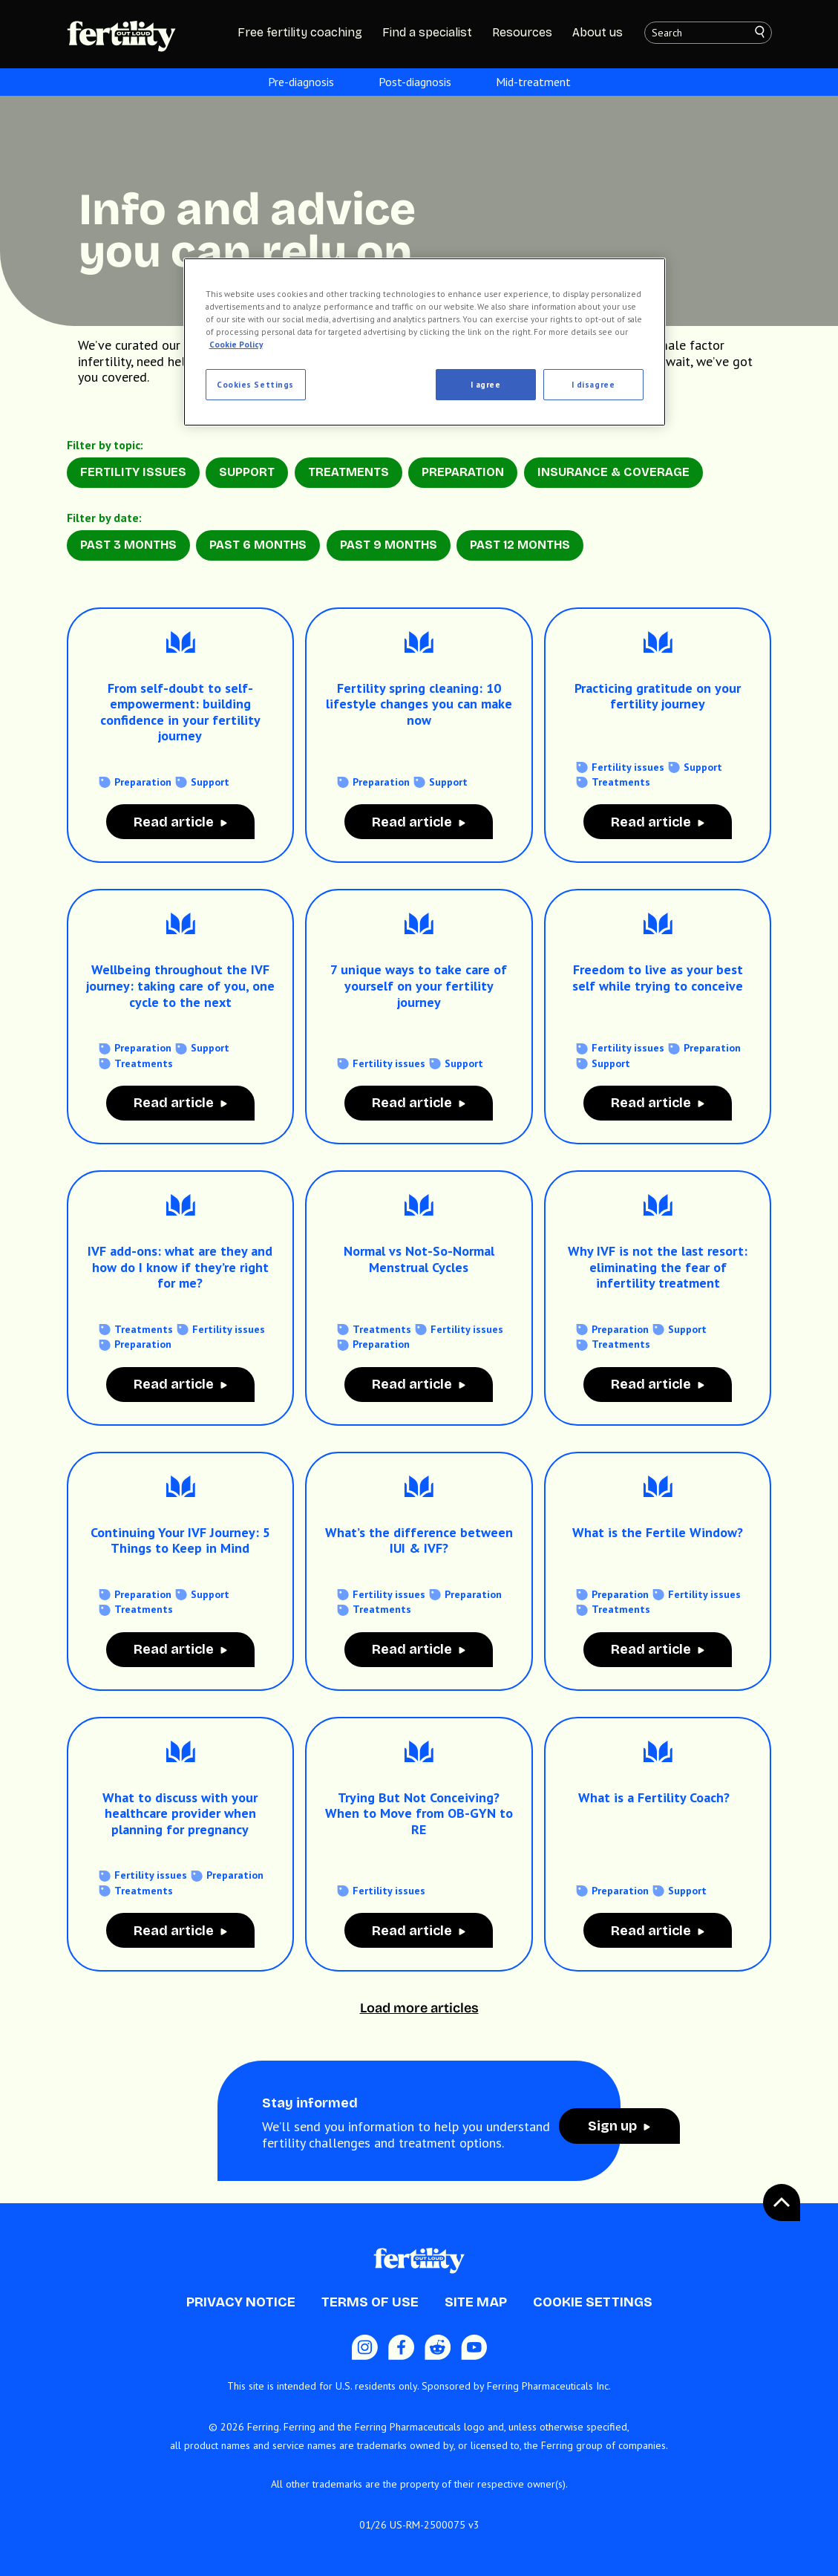 The width and height of the screenshot is (838, 2576). I want to click on Site Map, so click(476, 2302).